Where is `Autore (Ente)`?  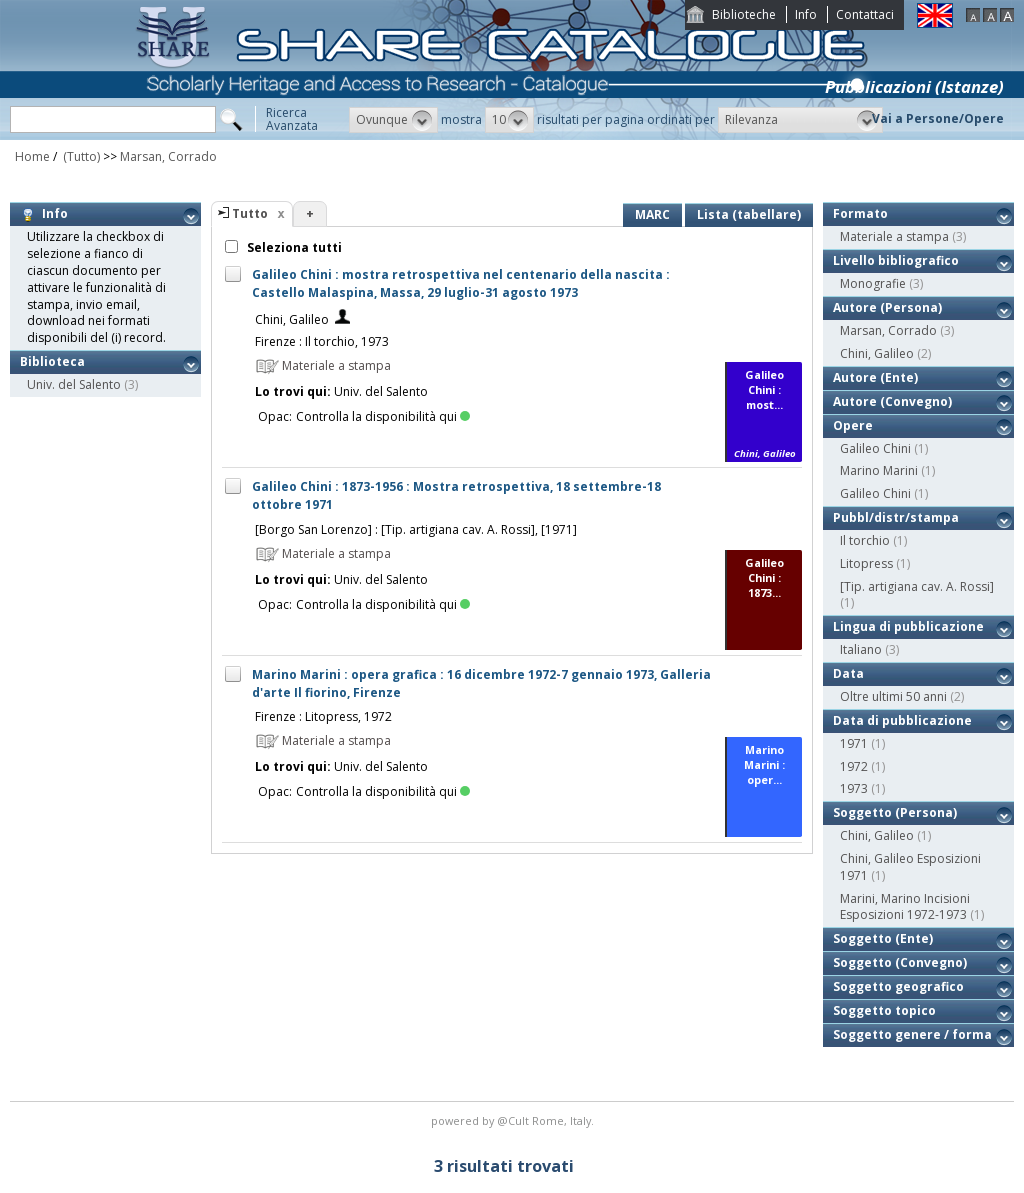 Autore (Ente) is located at coordinates (875, 377).